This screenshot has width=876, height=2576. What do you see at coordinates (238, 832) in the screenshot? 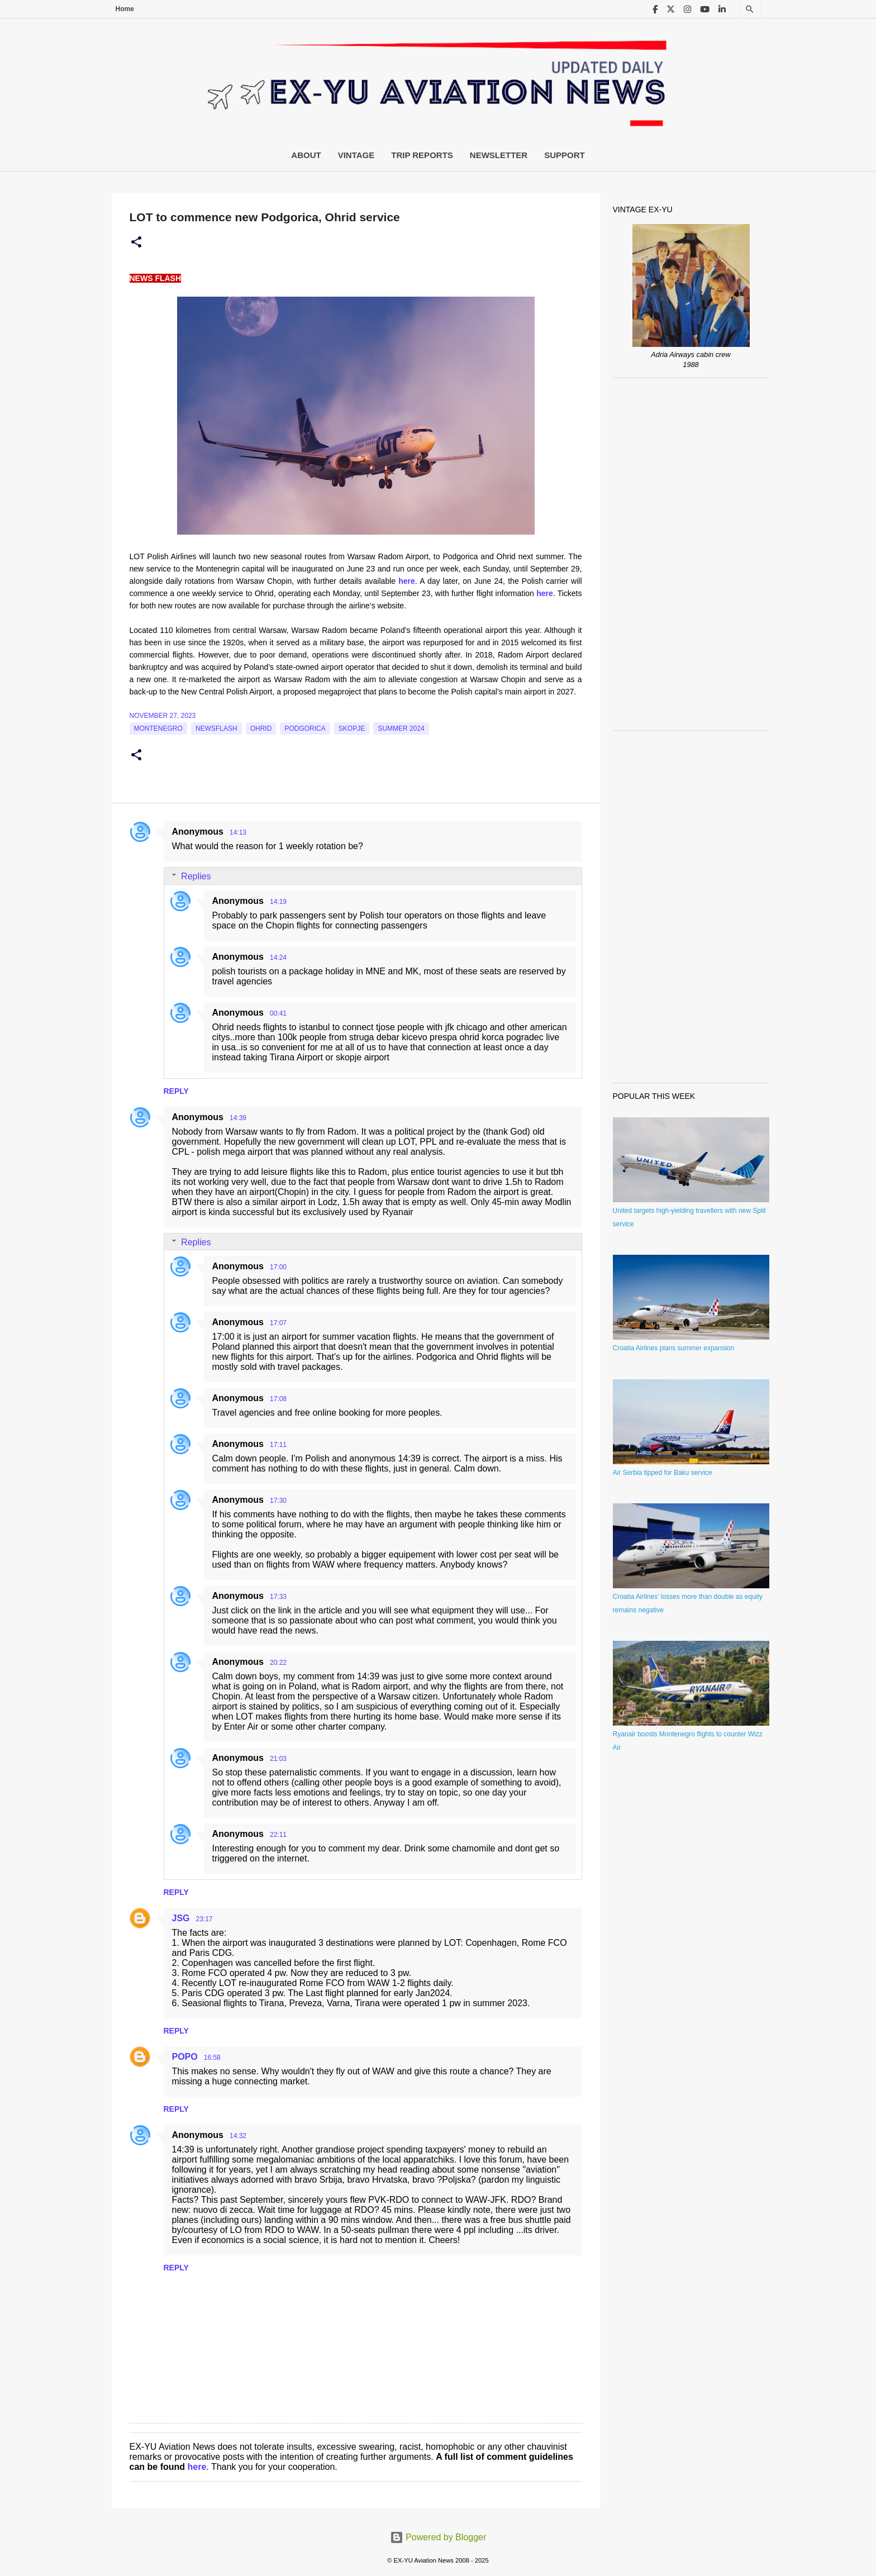
I see `14:13` at bounding box center [238, 832].